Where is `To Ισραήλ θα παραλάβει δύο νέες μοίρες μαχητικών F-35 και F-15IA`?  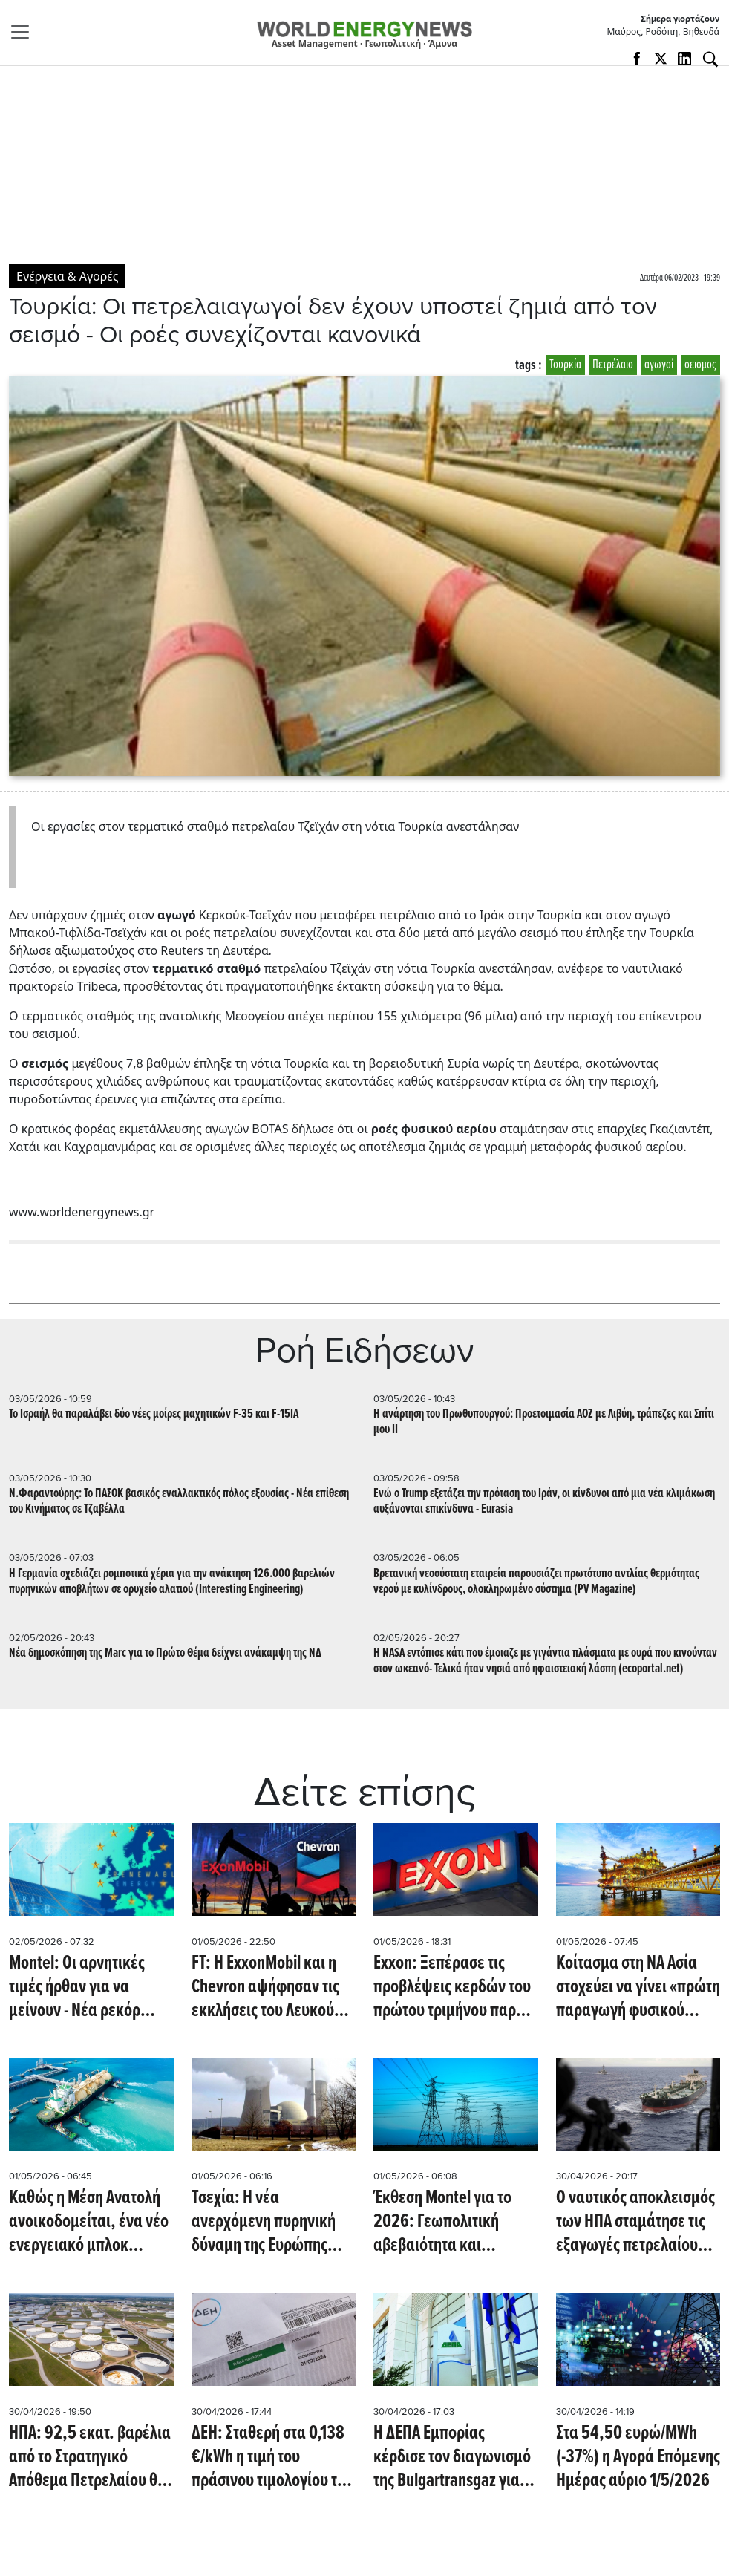
To Ισραήλ θα παραλάβει δύο νέες μοίρες μαχητικών F-35 και F-15IA is located at coordinates (153, 1414).